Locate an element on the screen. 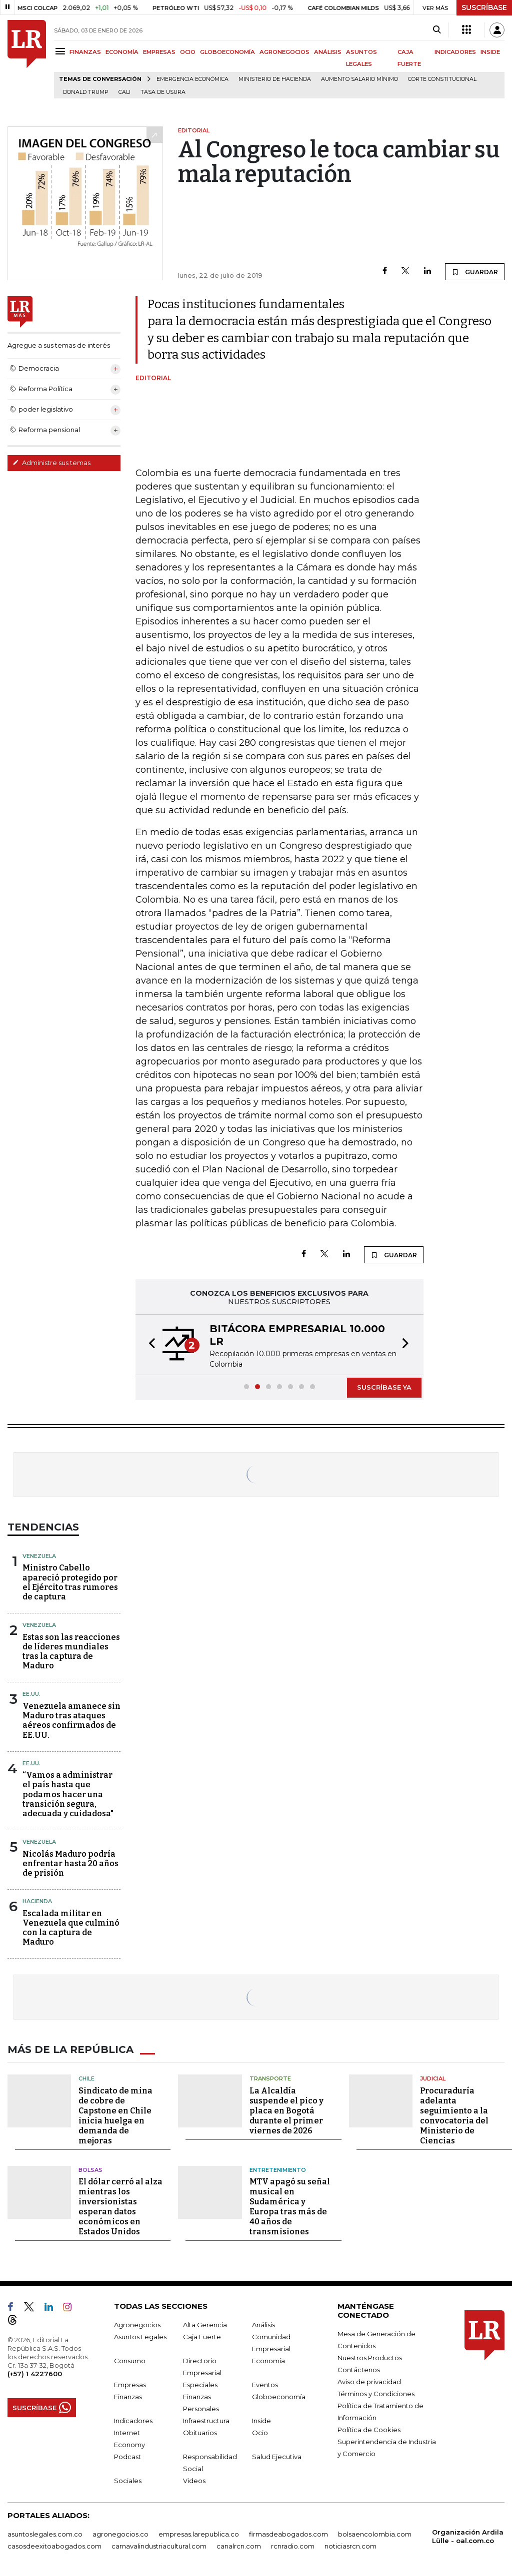 The width and height of the screenshot is (512, 2576). noticiasrcn.com is located at coordinates (350, 2546).